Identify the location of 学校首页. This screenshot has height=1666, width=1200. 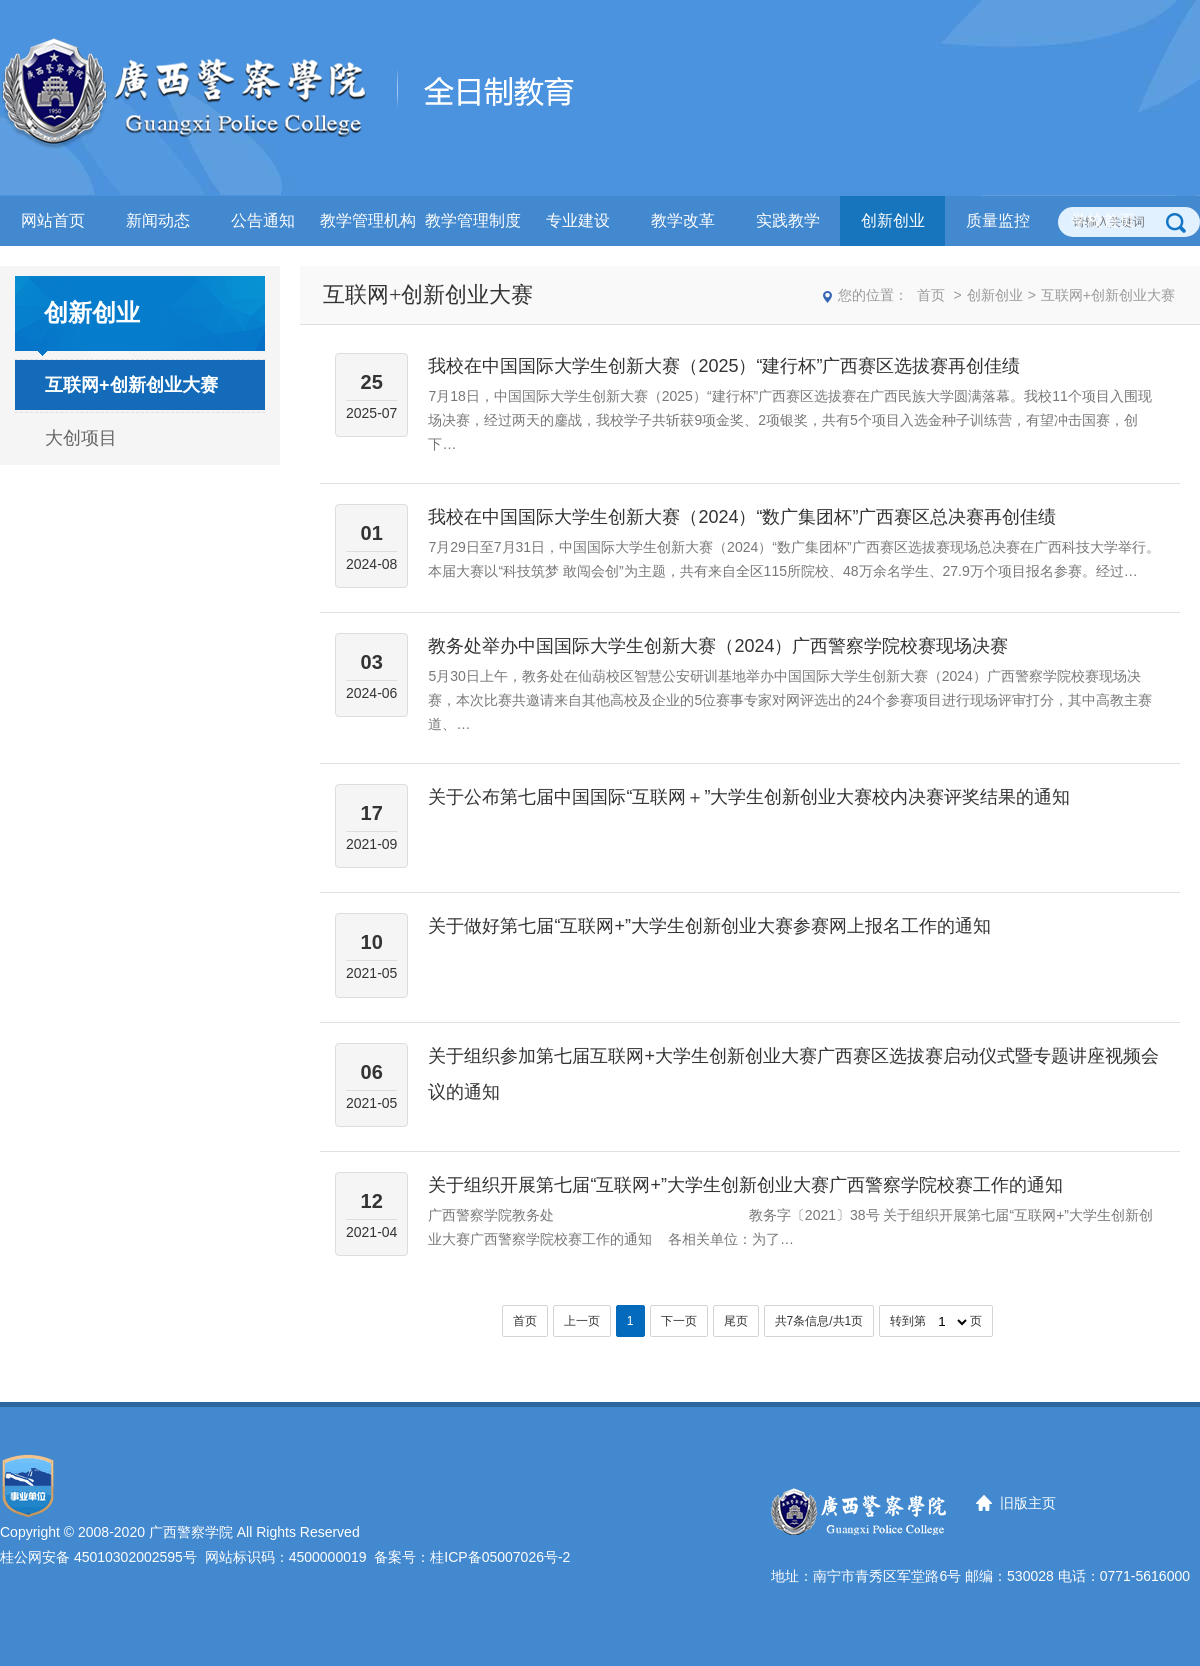
(1103, 220).